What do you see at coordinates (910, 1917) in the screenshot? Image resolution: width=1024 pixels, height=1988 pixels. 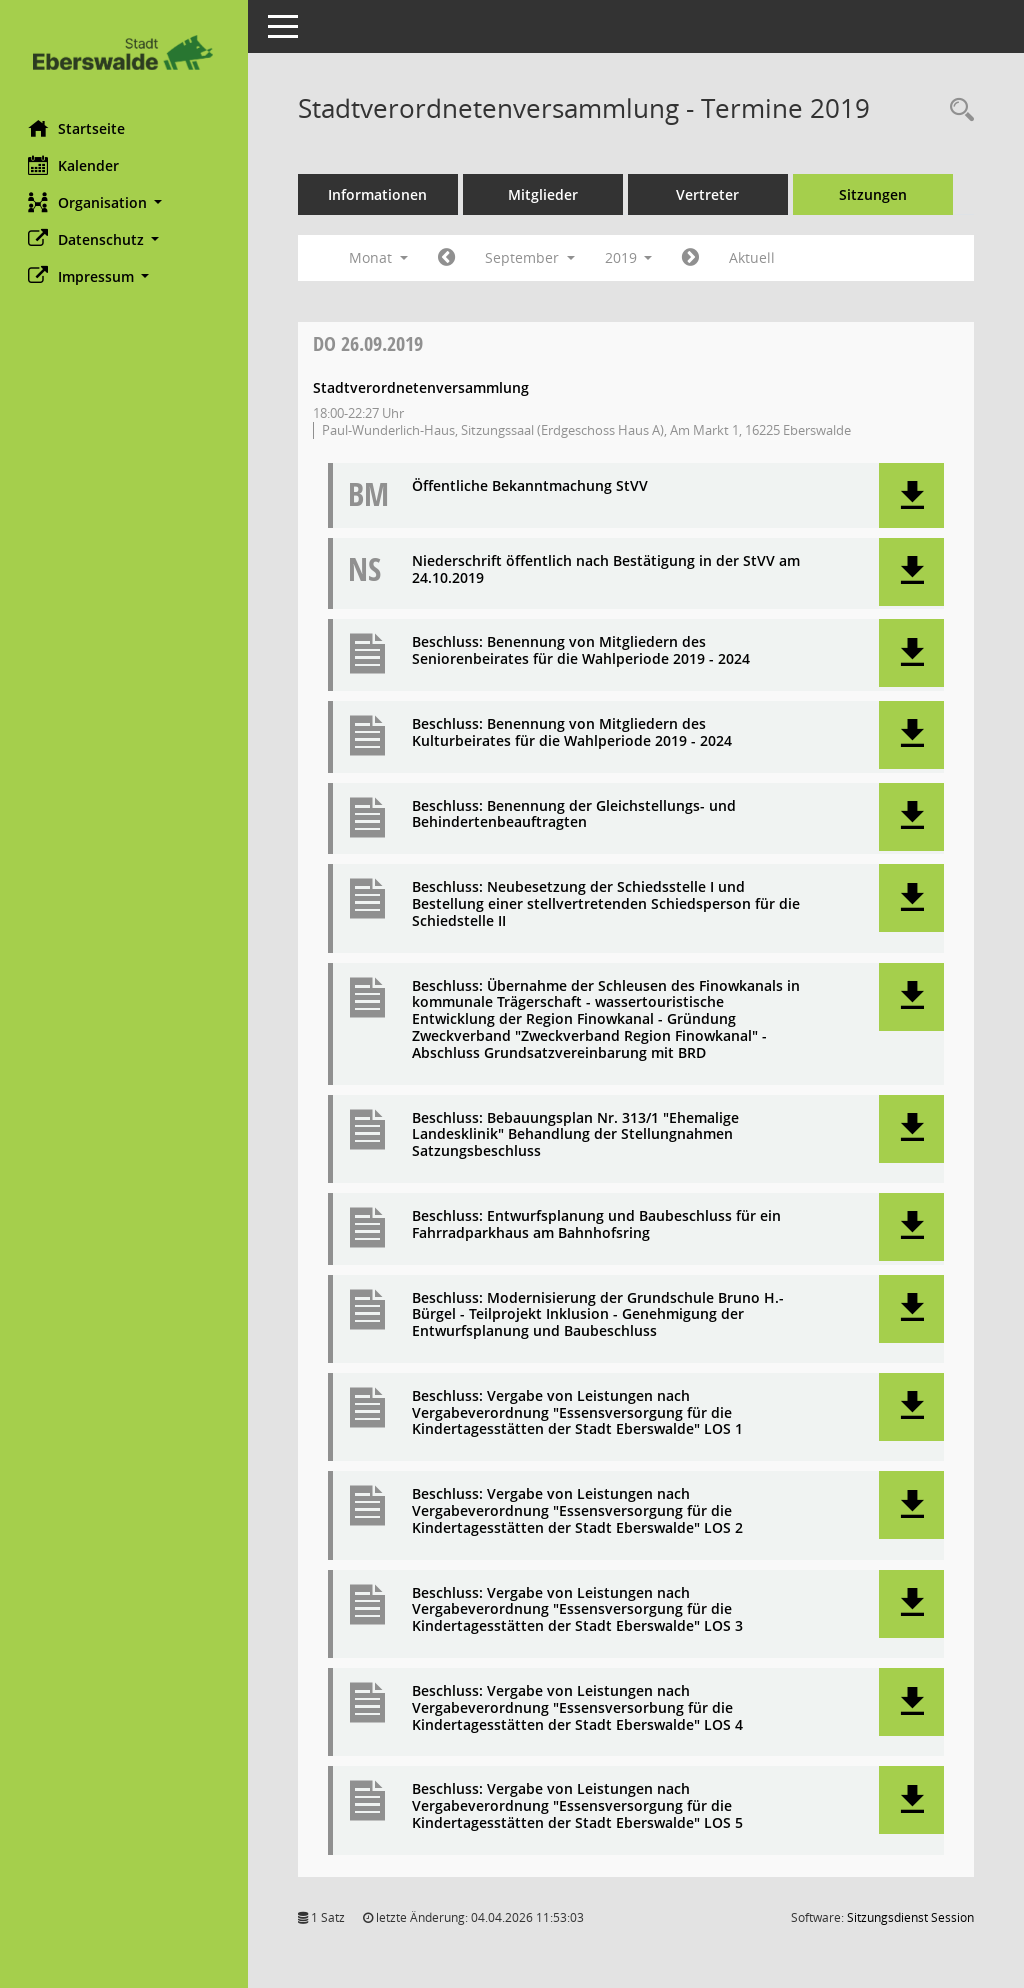 I see `Sitzungsdienst` at bounding box center [910, 1917].